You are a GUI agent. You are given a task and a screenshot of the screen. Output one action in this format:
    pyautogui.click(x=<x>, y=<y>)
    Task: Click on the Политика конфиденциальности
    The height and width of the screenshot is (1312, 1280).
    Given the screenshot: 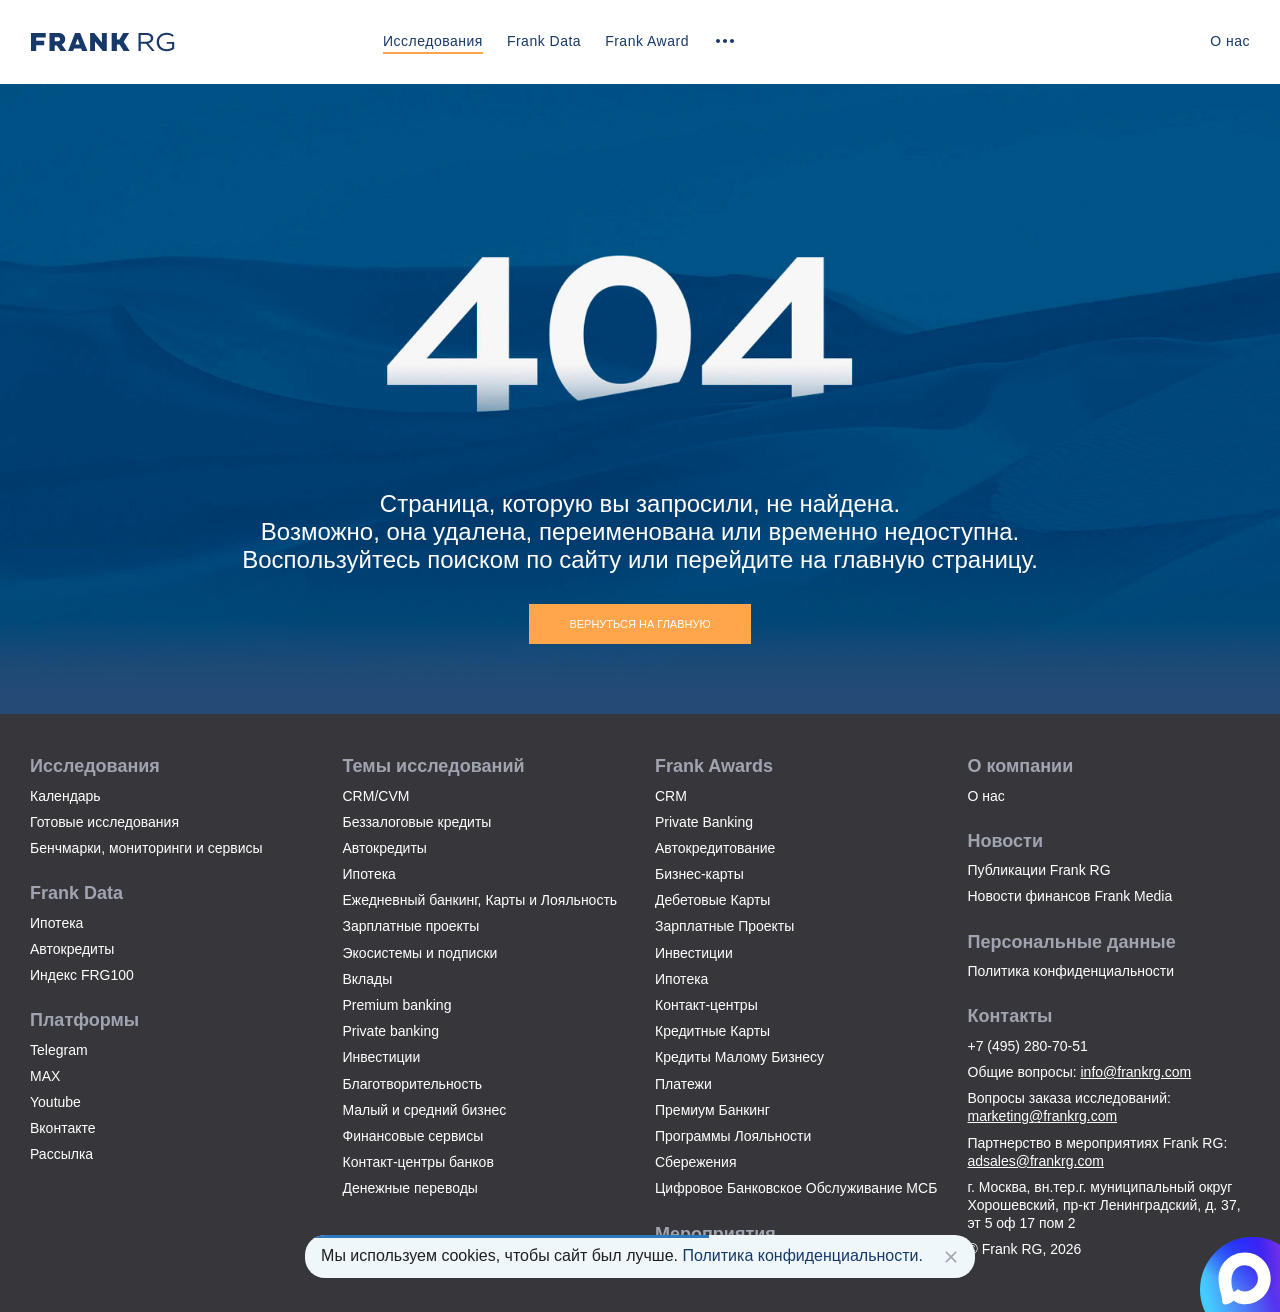 What is the action you would take?
    pyautogui.click(x=1071, y=971)
    